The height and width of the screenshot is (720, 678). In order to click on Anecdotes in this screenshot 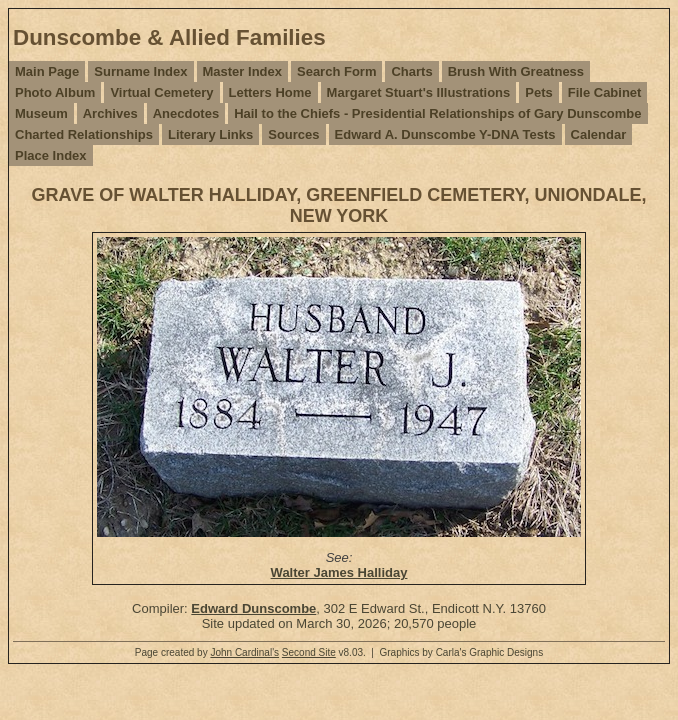, I will do `click(186, 113)`.